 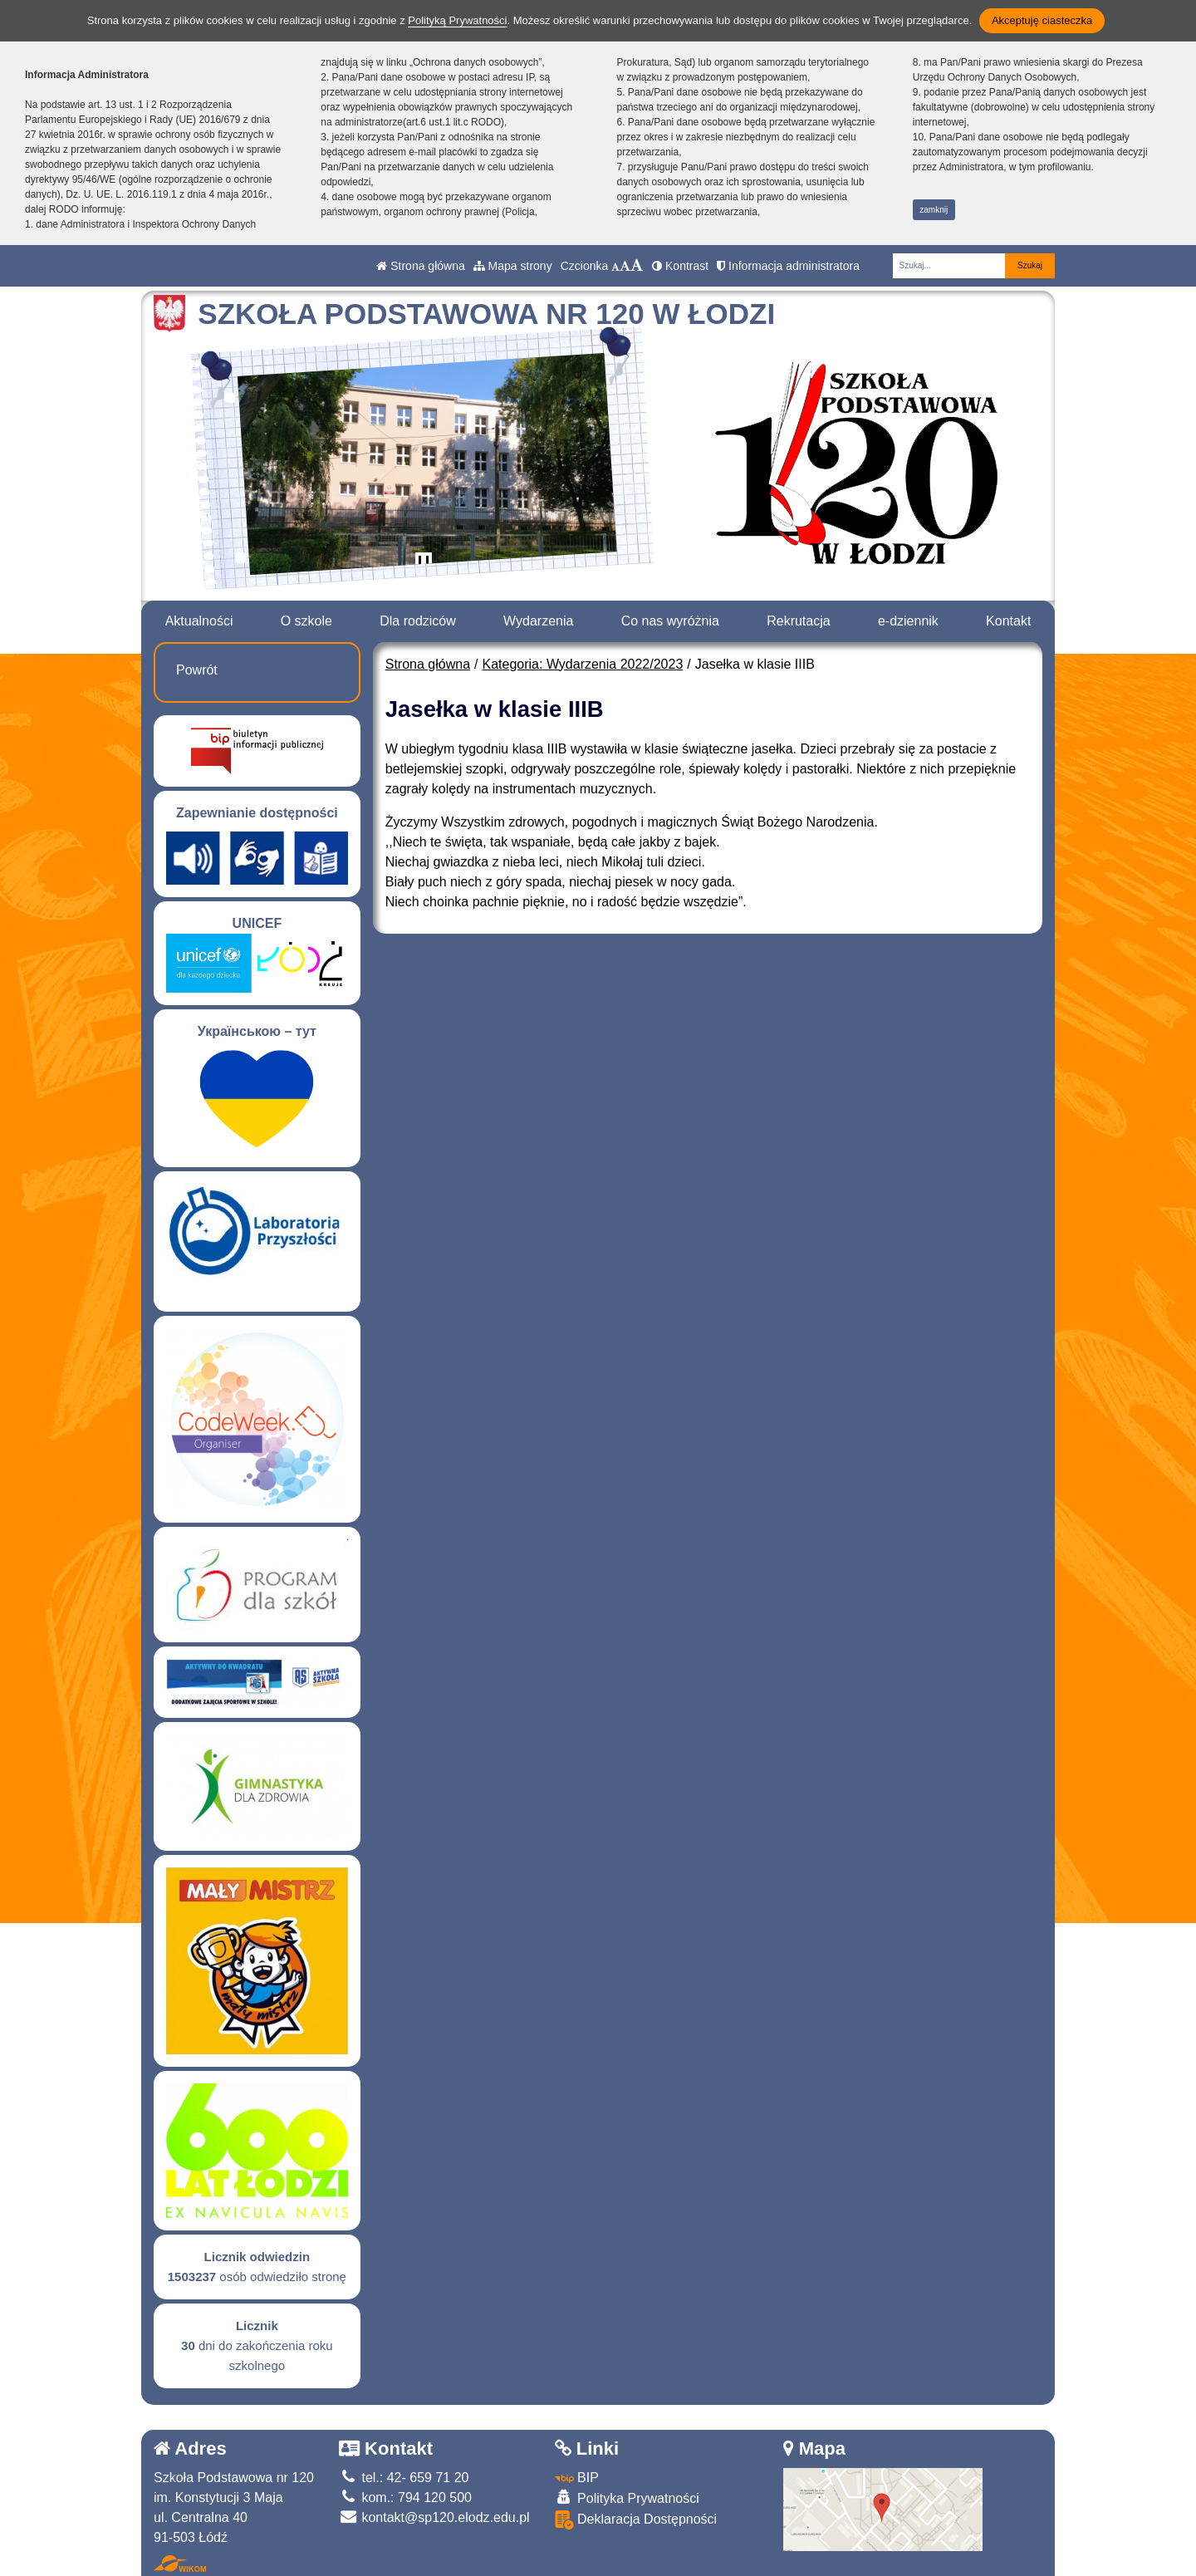 What do you see at coordinates (424, 564) in the screenshot?
I see `[Zatrzymaj slider]` at bounding box center [424, 564].